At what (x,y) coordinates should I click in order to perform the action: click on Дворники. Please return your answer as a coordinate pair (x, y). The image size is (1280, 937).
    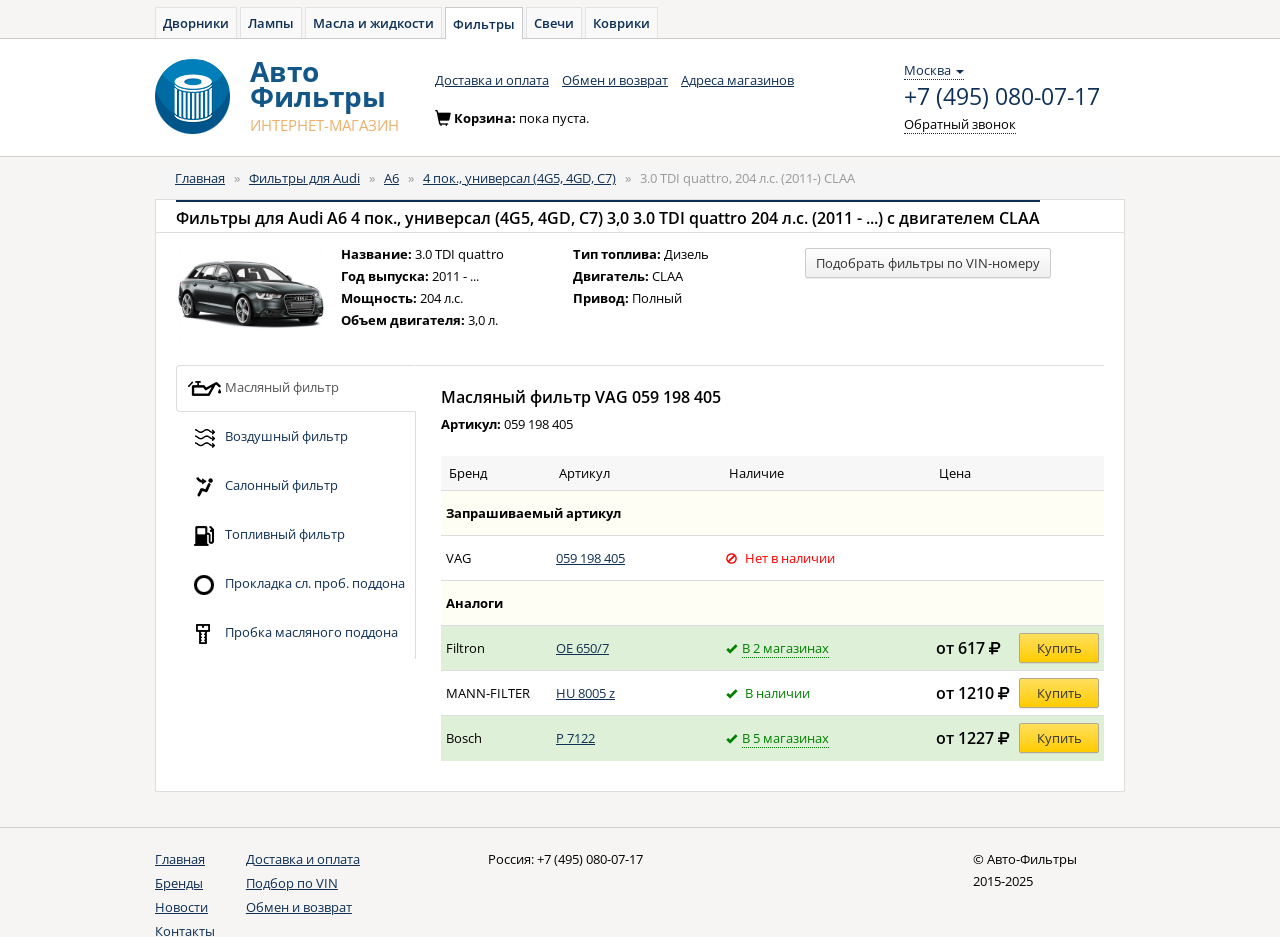
    Looking at the image, I should click on (196, 23).